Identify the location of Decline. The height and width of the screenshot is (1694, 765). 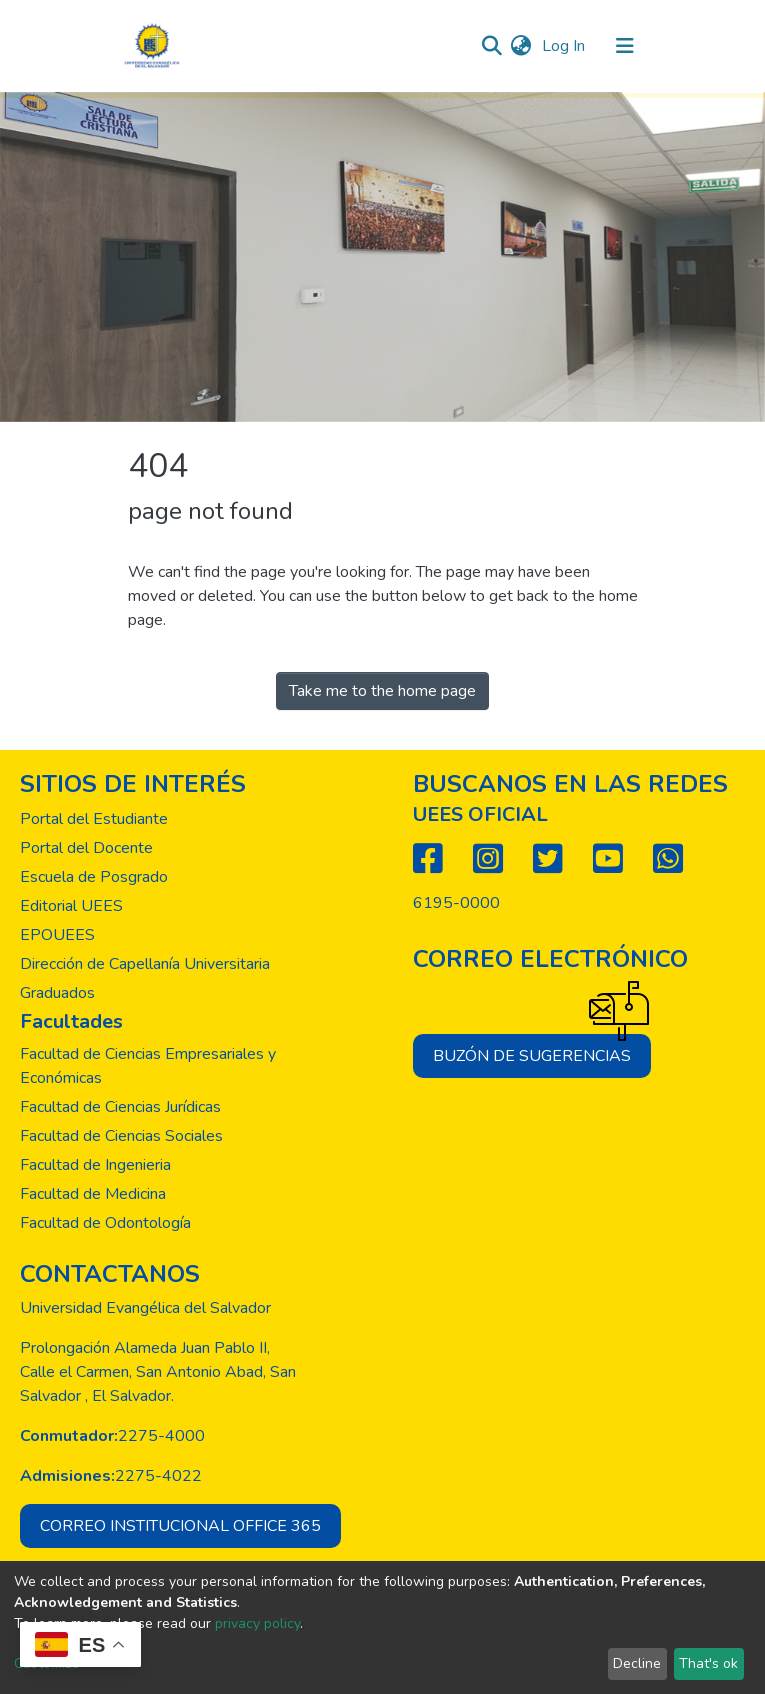
(637, 1663).